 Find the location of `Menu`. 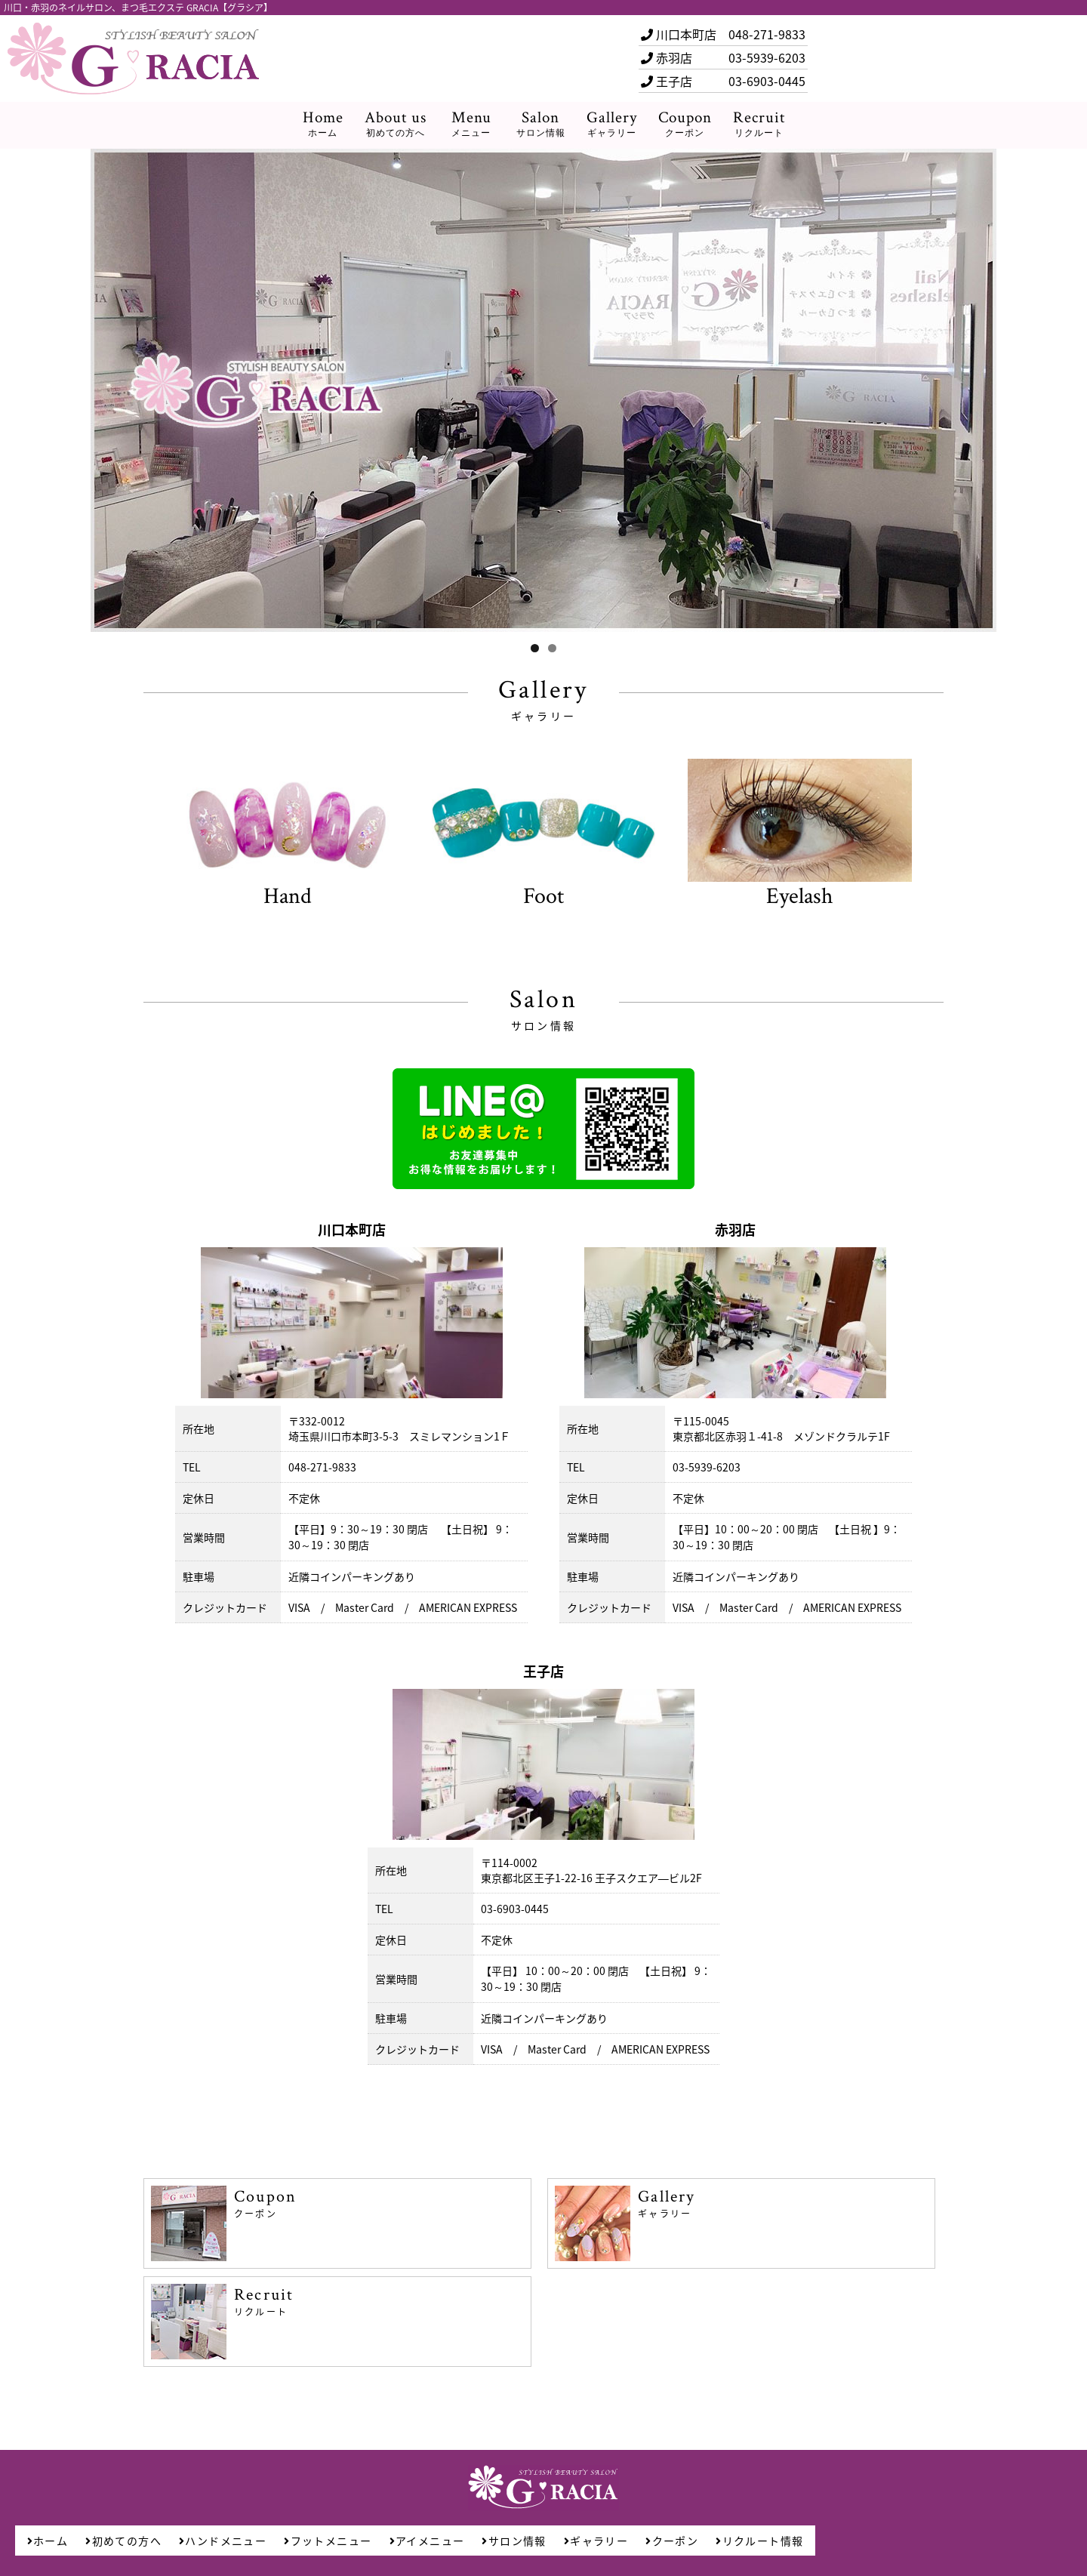

Menu is located at coordinates (471, 124).